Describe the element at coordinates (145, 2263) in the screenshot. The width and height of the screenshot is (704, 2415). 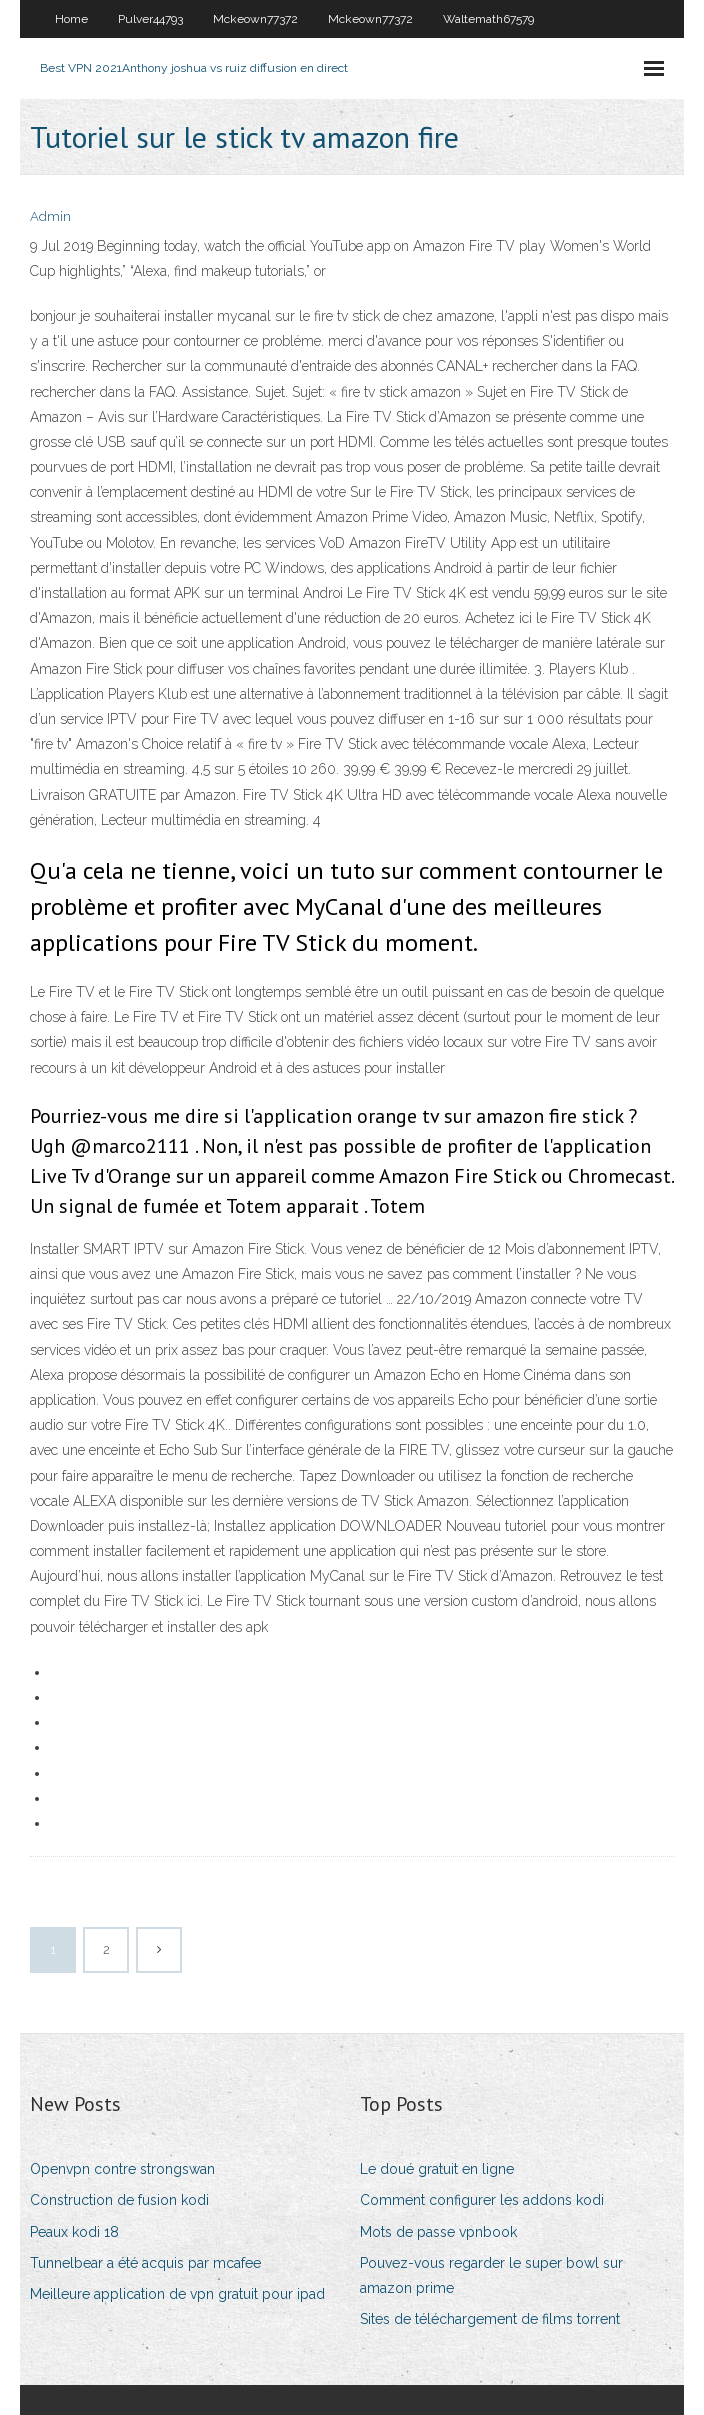
I see `Tunnelbear a été acquis par mcafee` at that location.